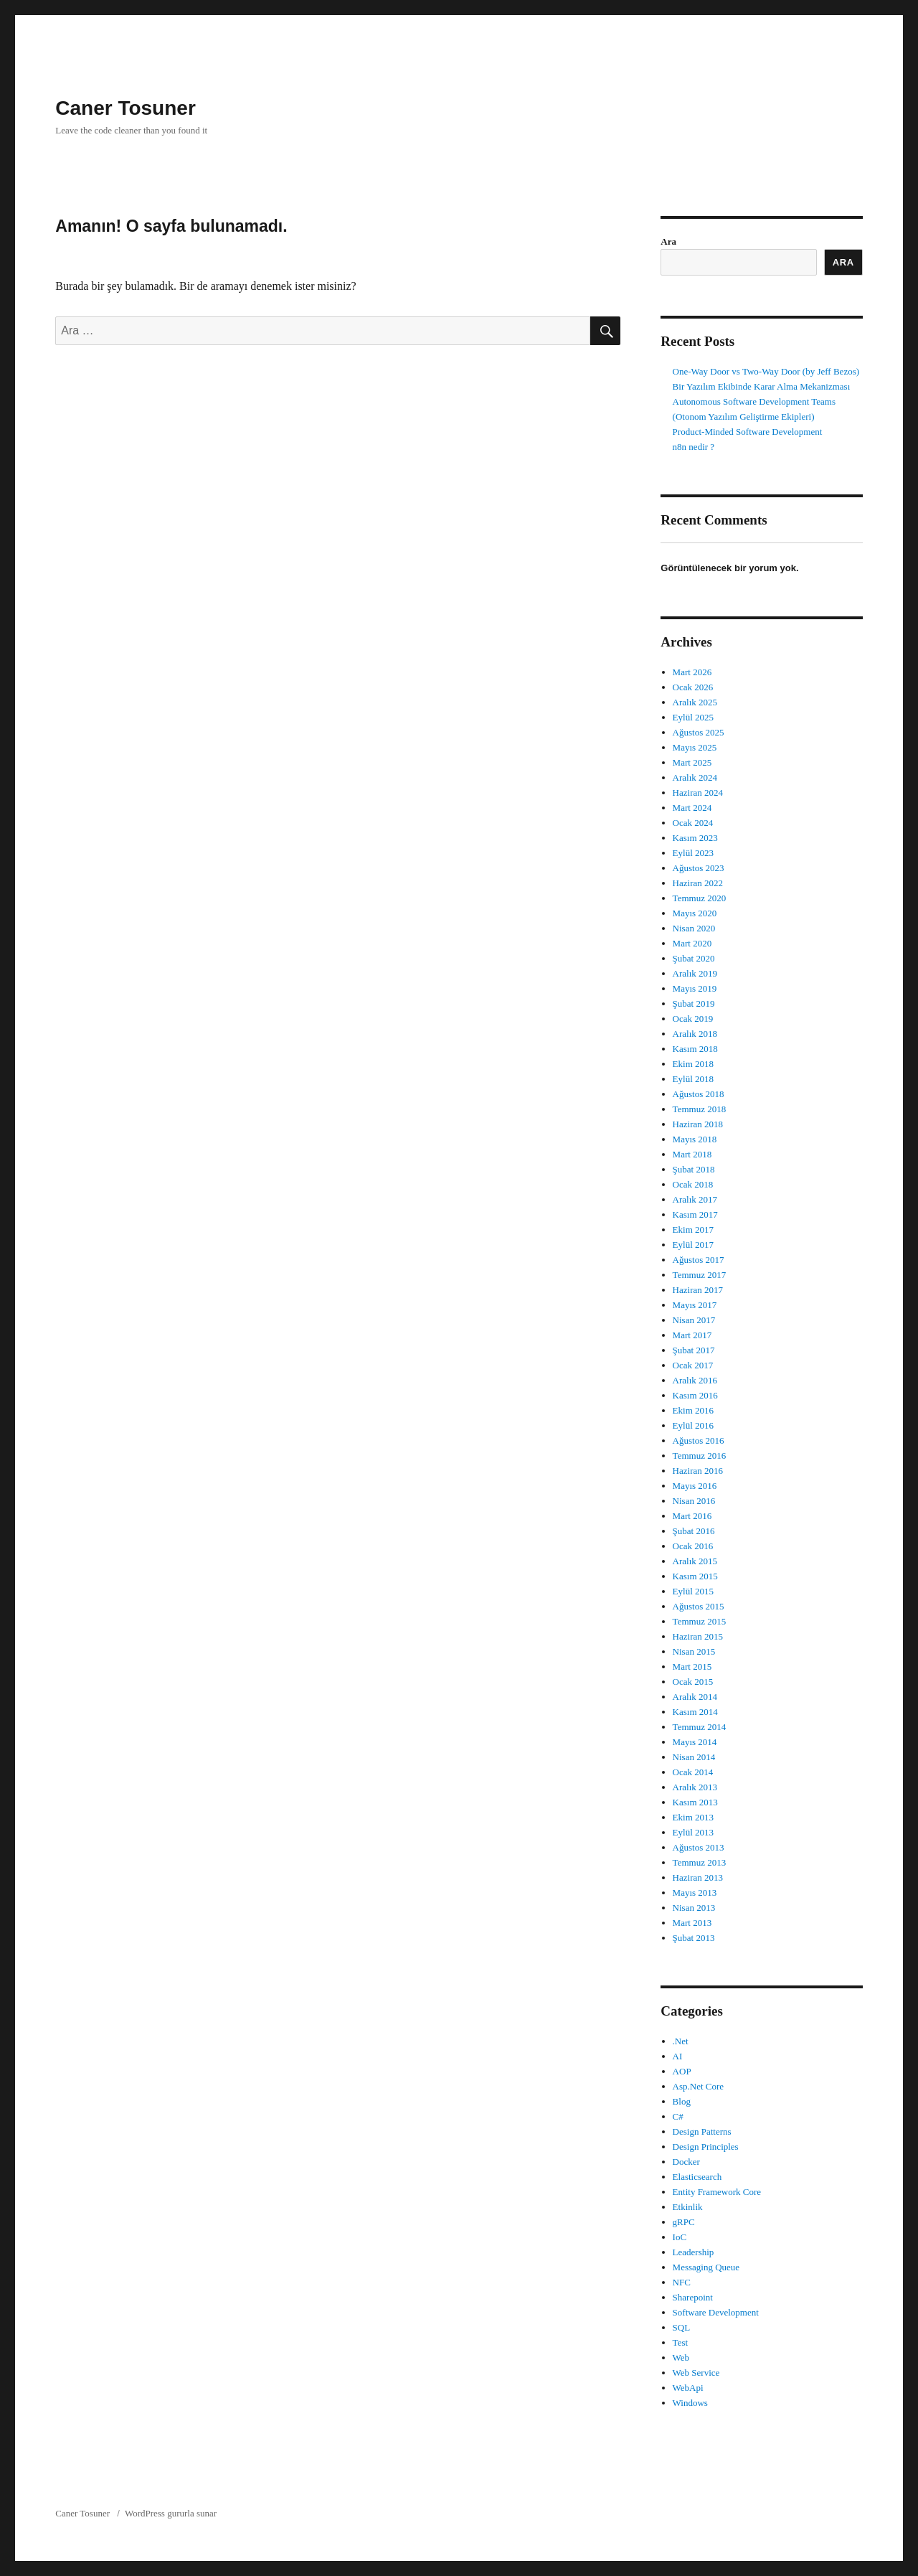 The image size is (918, 2576). I want to click on IoC, so click(680, 2237).